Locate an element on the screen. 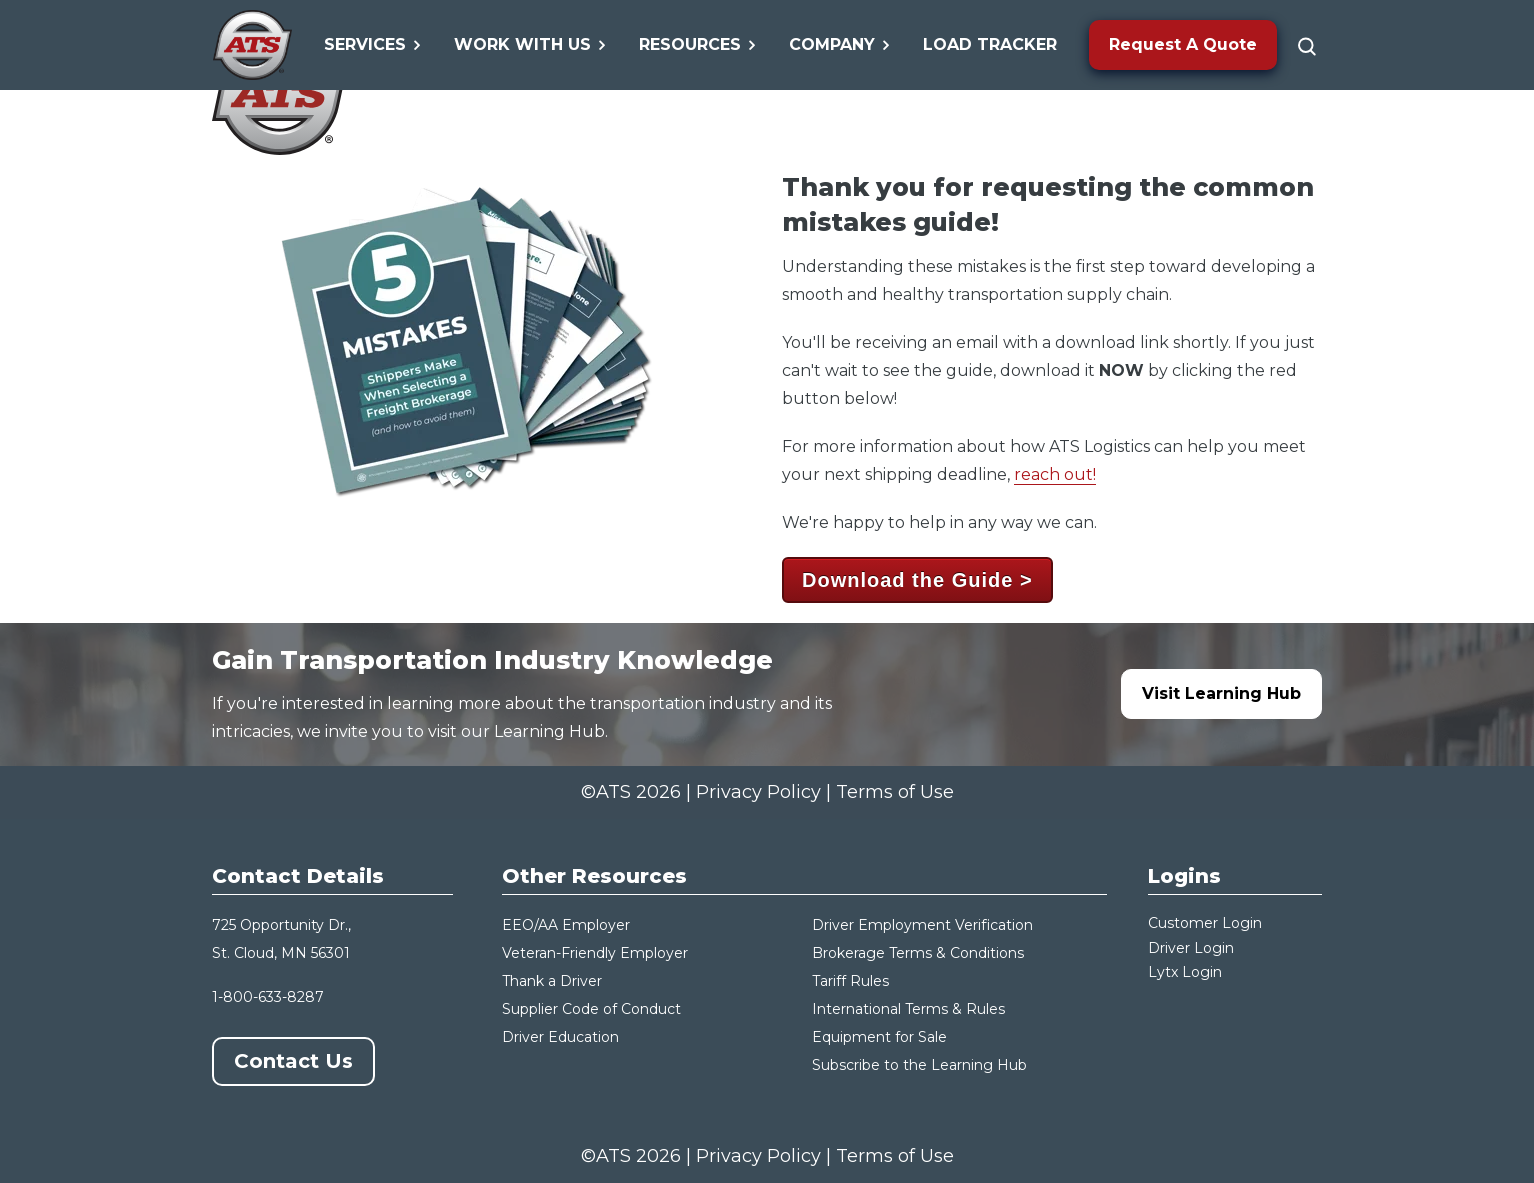 The height and width of the screenshot is (1183, 1534). Services is located at coordinates (373, 44).